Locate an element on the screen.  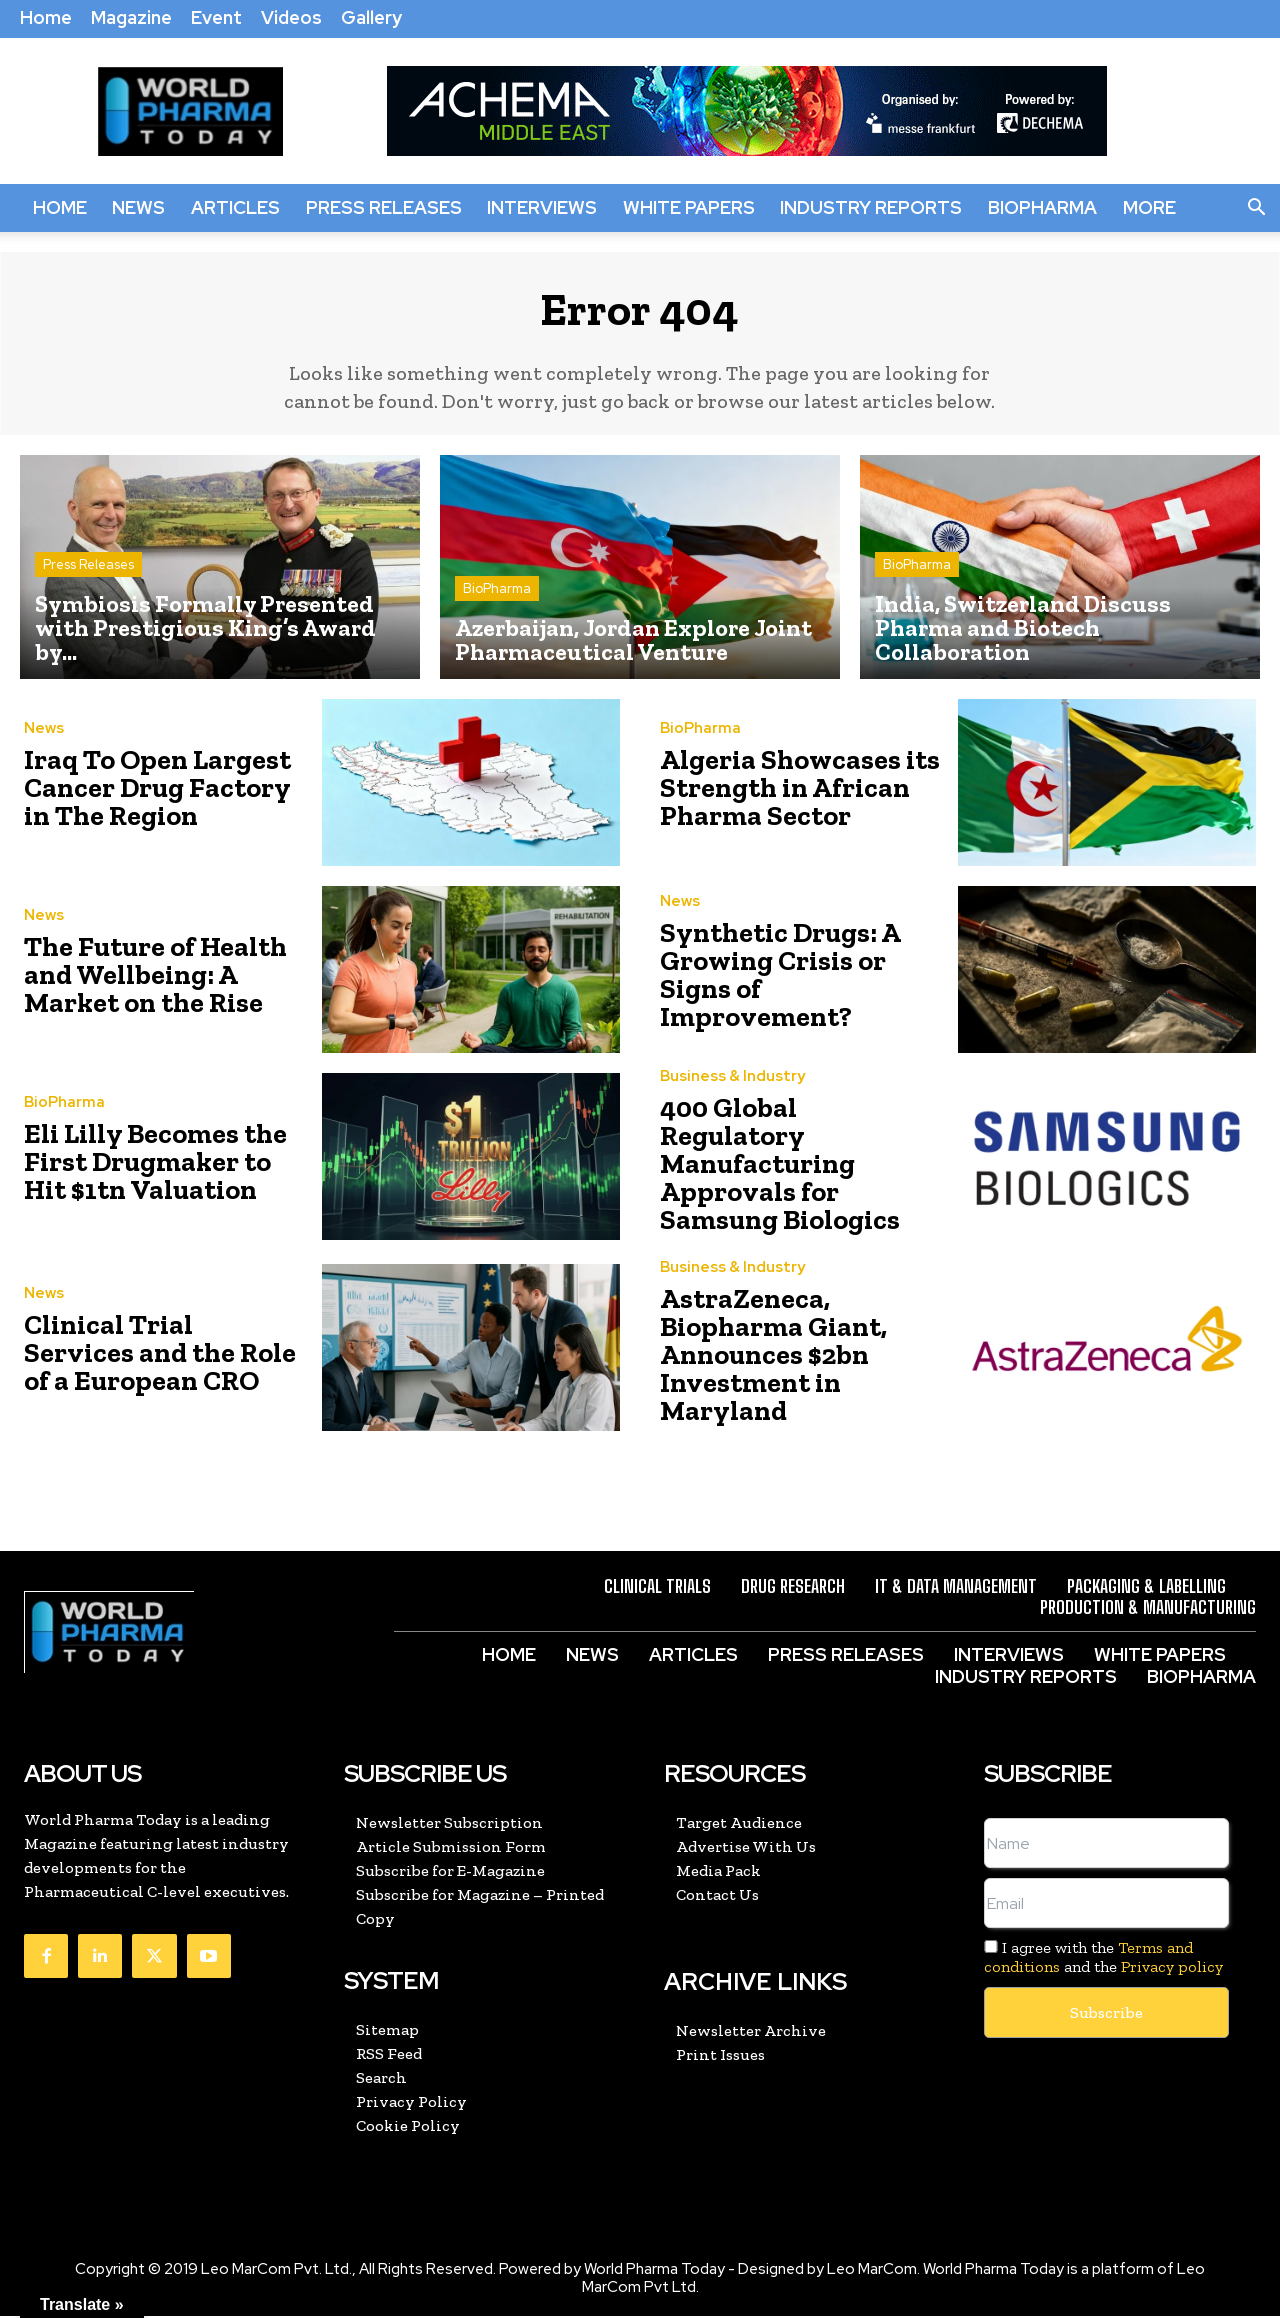
Gallery is located at coordinates (371, 17).